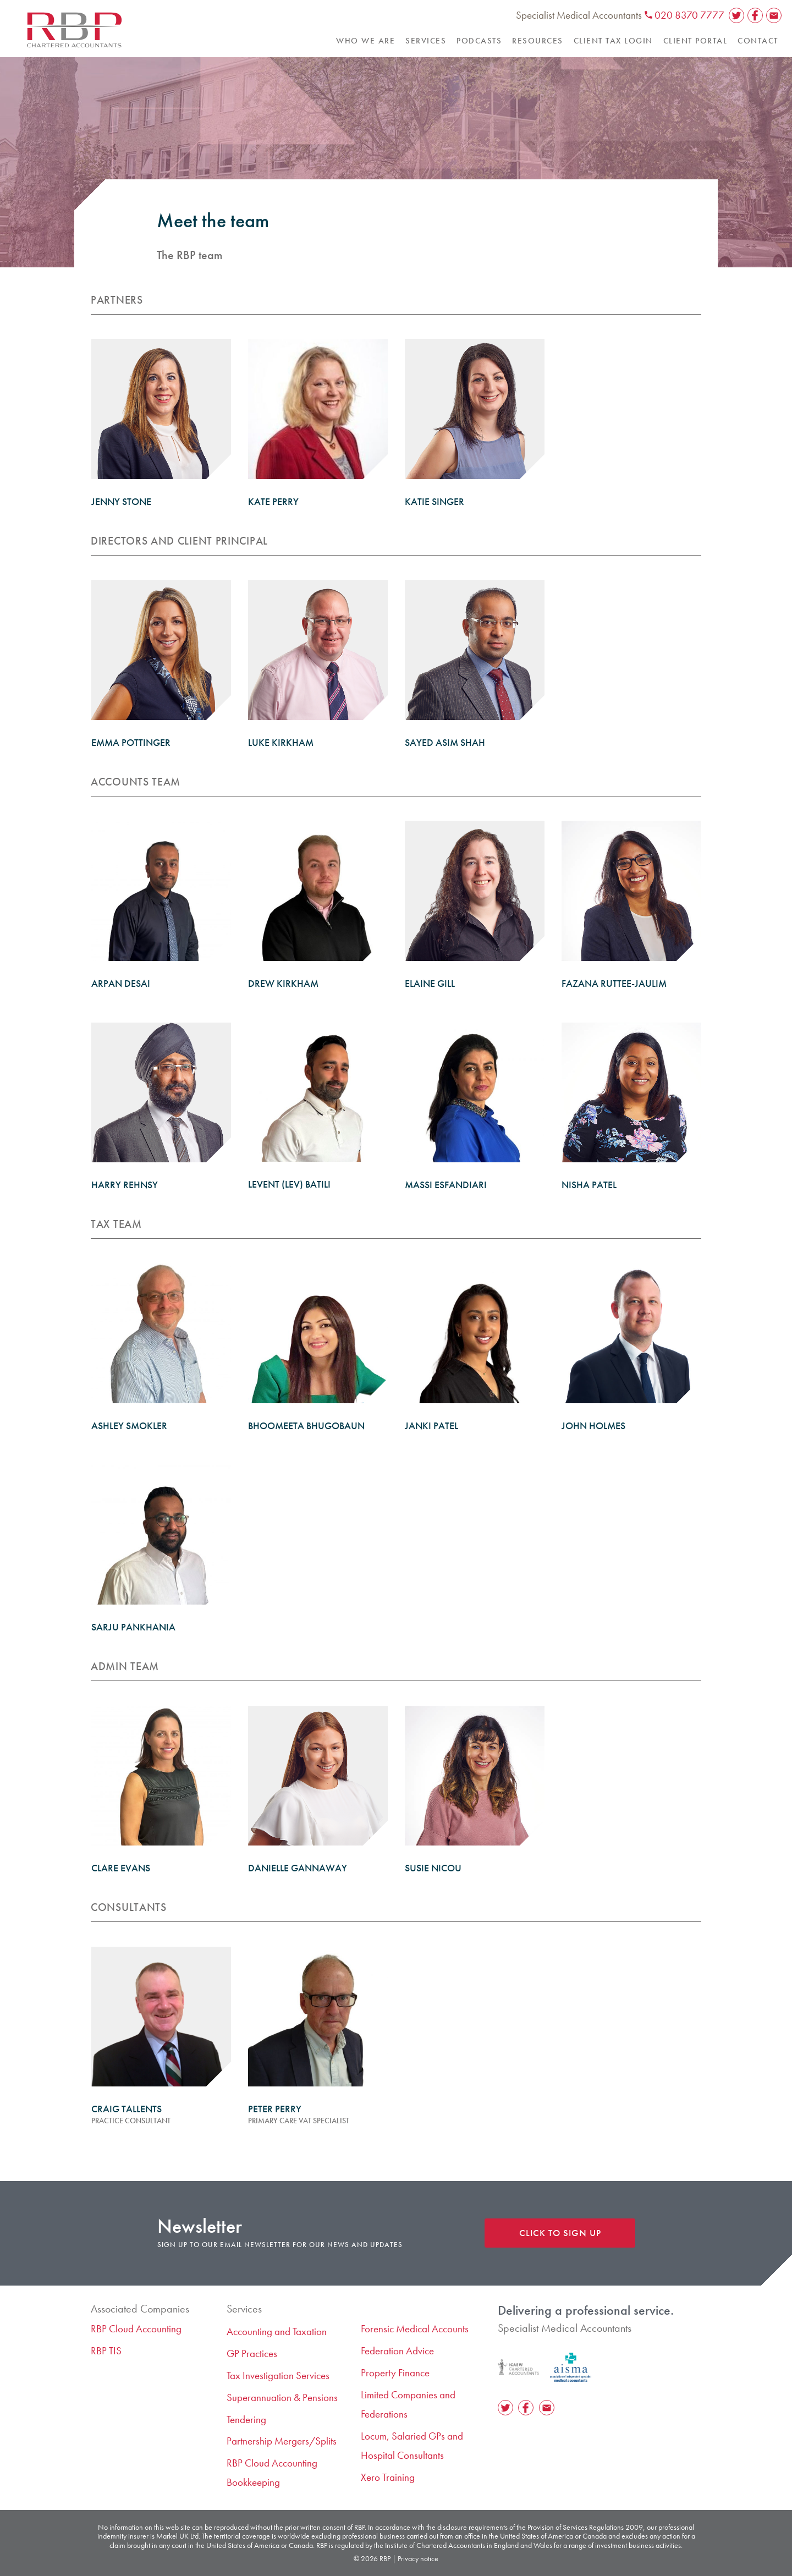 This screenshot has height=2576, width=792. What do you see at coordinates (613, 40) in the screenshot?
I see `Client Tax Login` at bounding box center [613, 40].